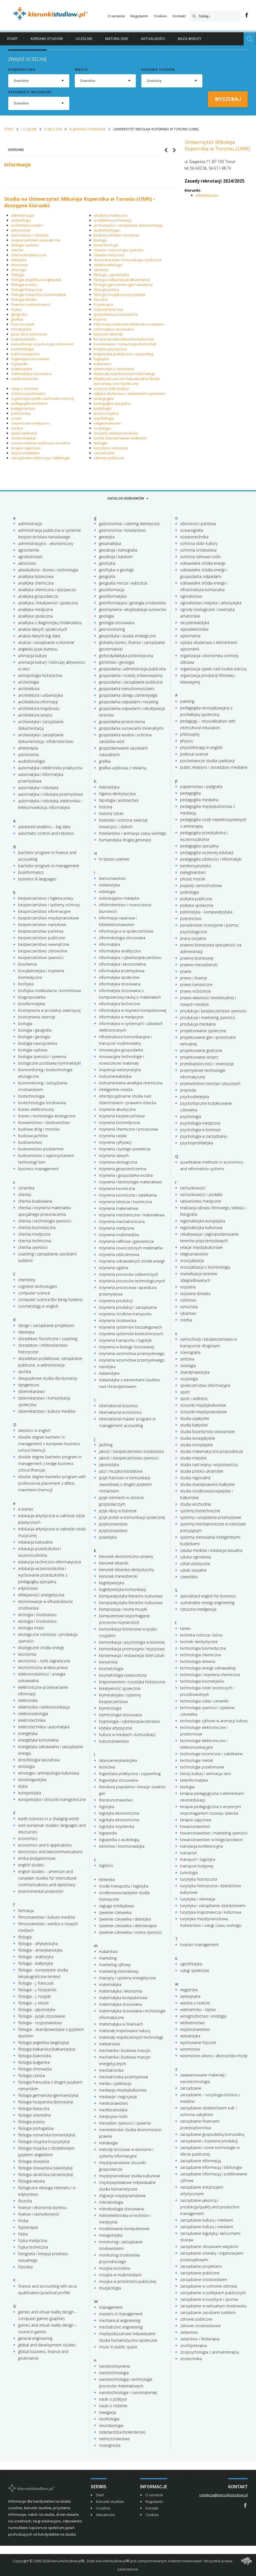 This screenshot has height=2576, width=256. I want to click on jakość i bezpieczeństwo żywności, so click(129, 1458).